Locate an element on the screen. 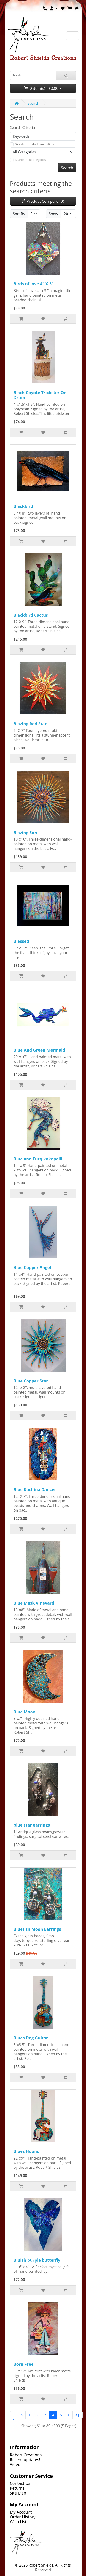 The width and height of the screenshot is (86, 2576). Blazing Sun is located at coordinates (25, 832).